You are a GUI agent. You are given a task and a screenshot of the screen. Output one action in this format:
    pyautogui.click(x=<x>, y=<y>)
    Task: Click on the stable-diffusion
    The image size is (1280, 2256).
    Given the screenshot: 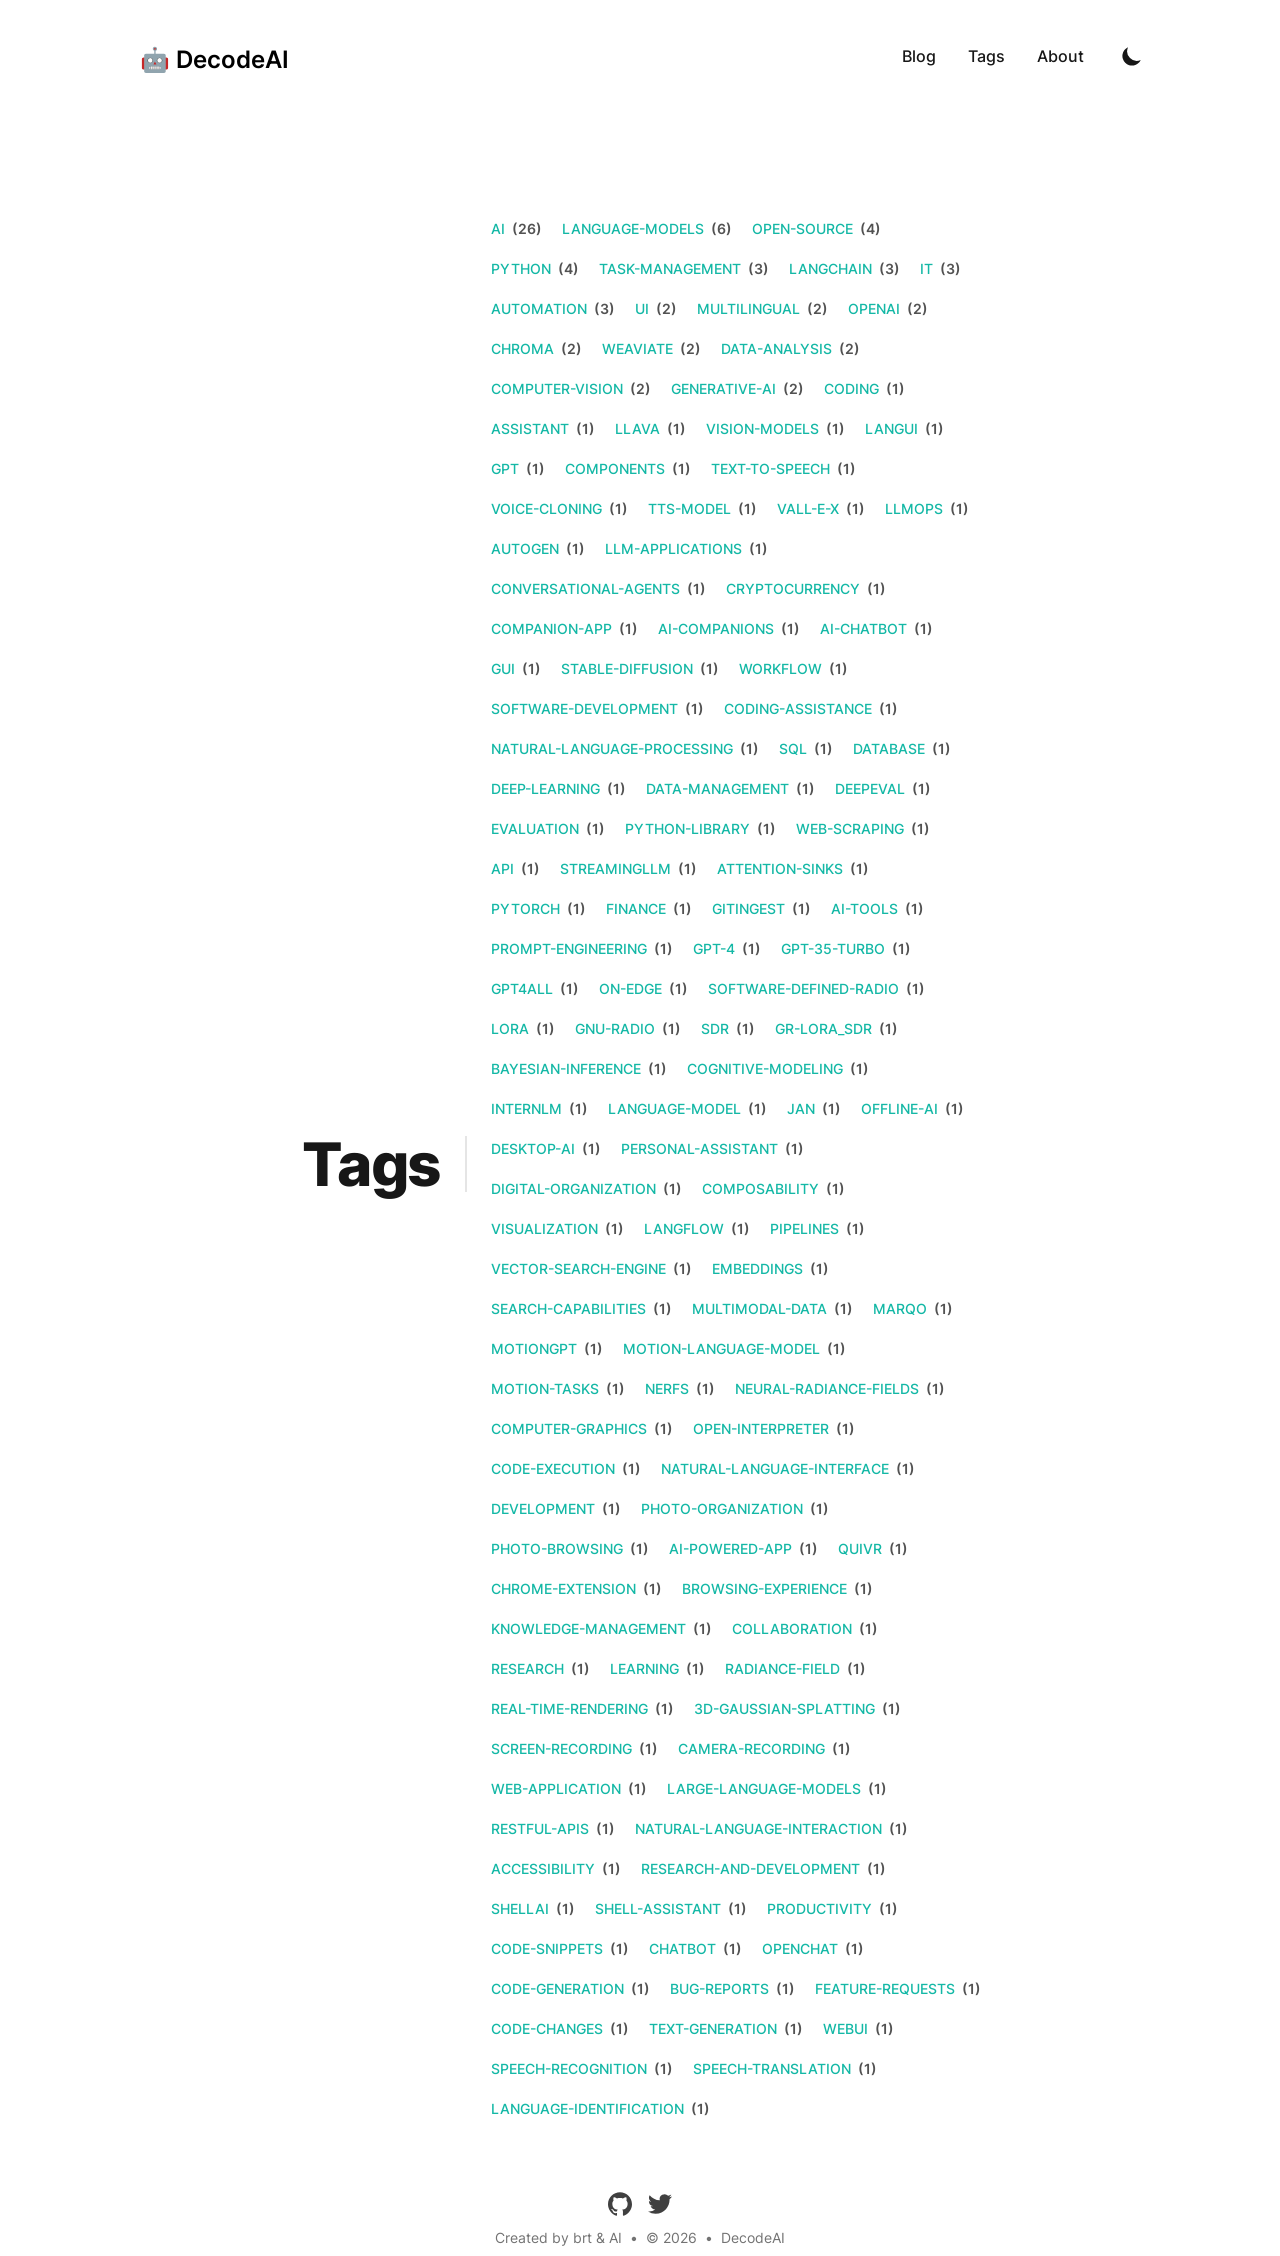 What is the action you would take?
    pyautogui.click(x=627, y=668)
    